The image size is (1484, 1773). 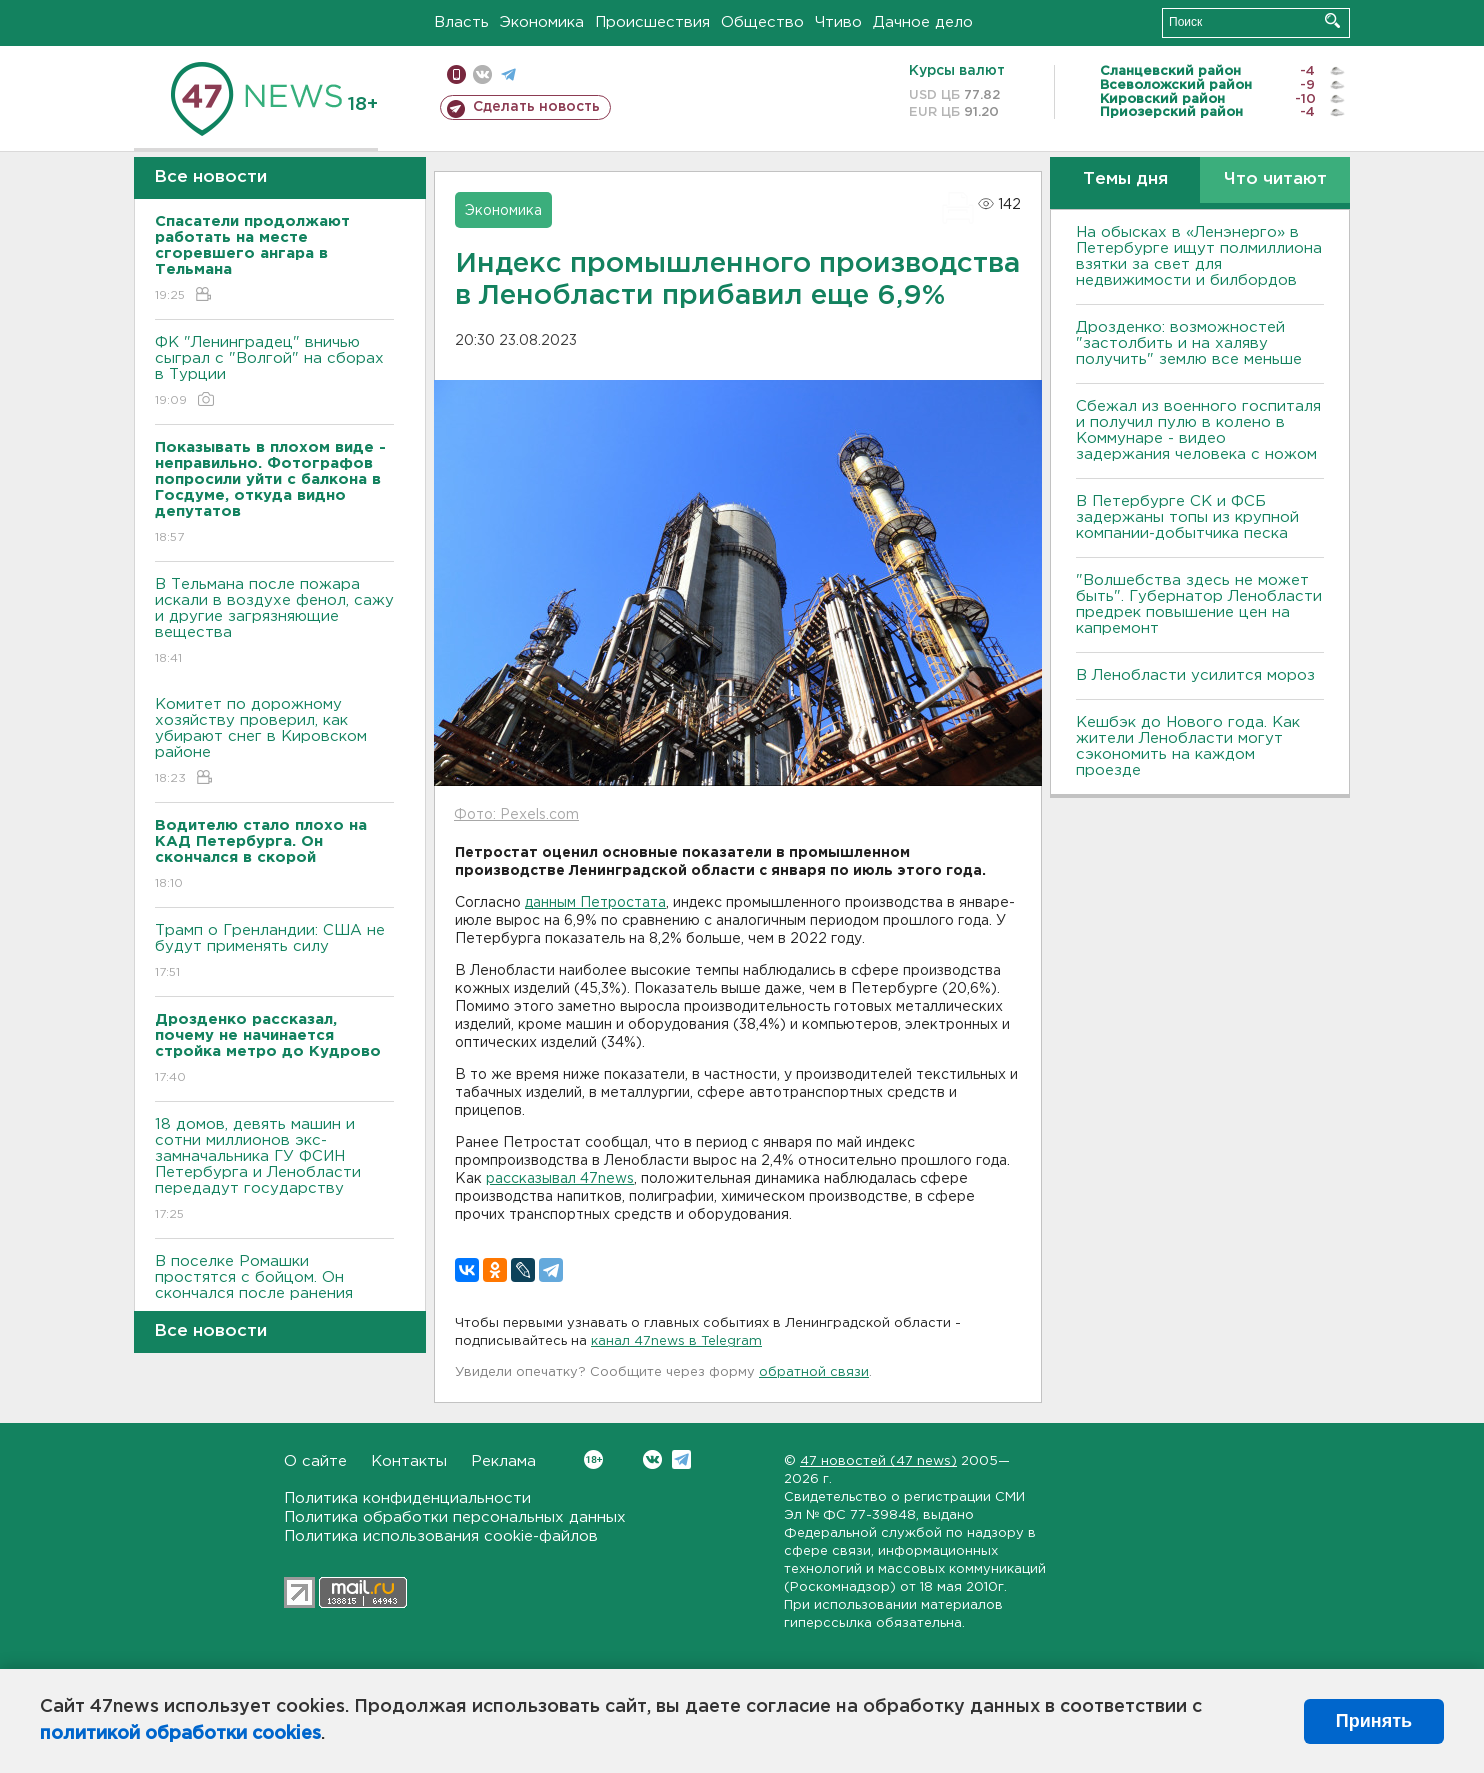 What do you see at coordinates (1188, 746) in the screenshot?
I see `Кешбэк до Нового года. Как жители Ленобласти могут сэкономить на каждом проезде` at bounding box center [1188, 746].